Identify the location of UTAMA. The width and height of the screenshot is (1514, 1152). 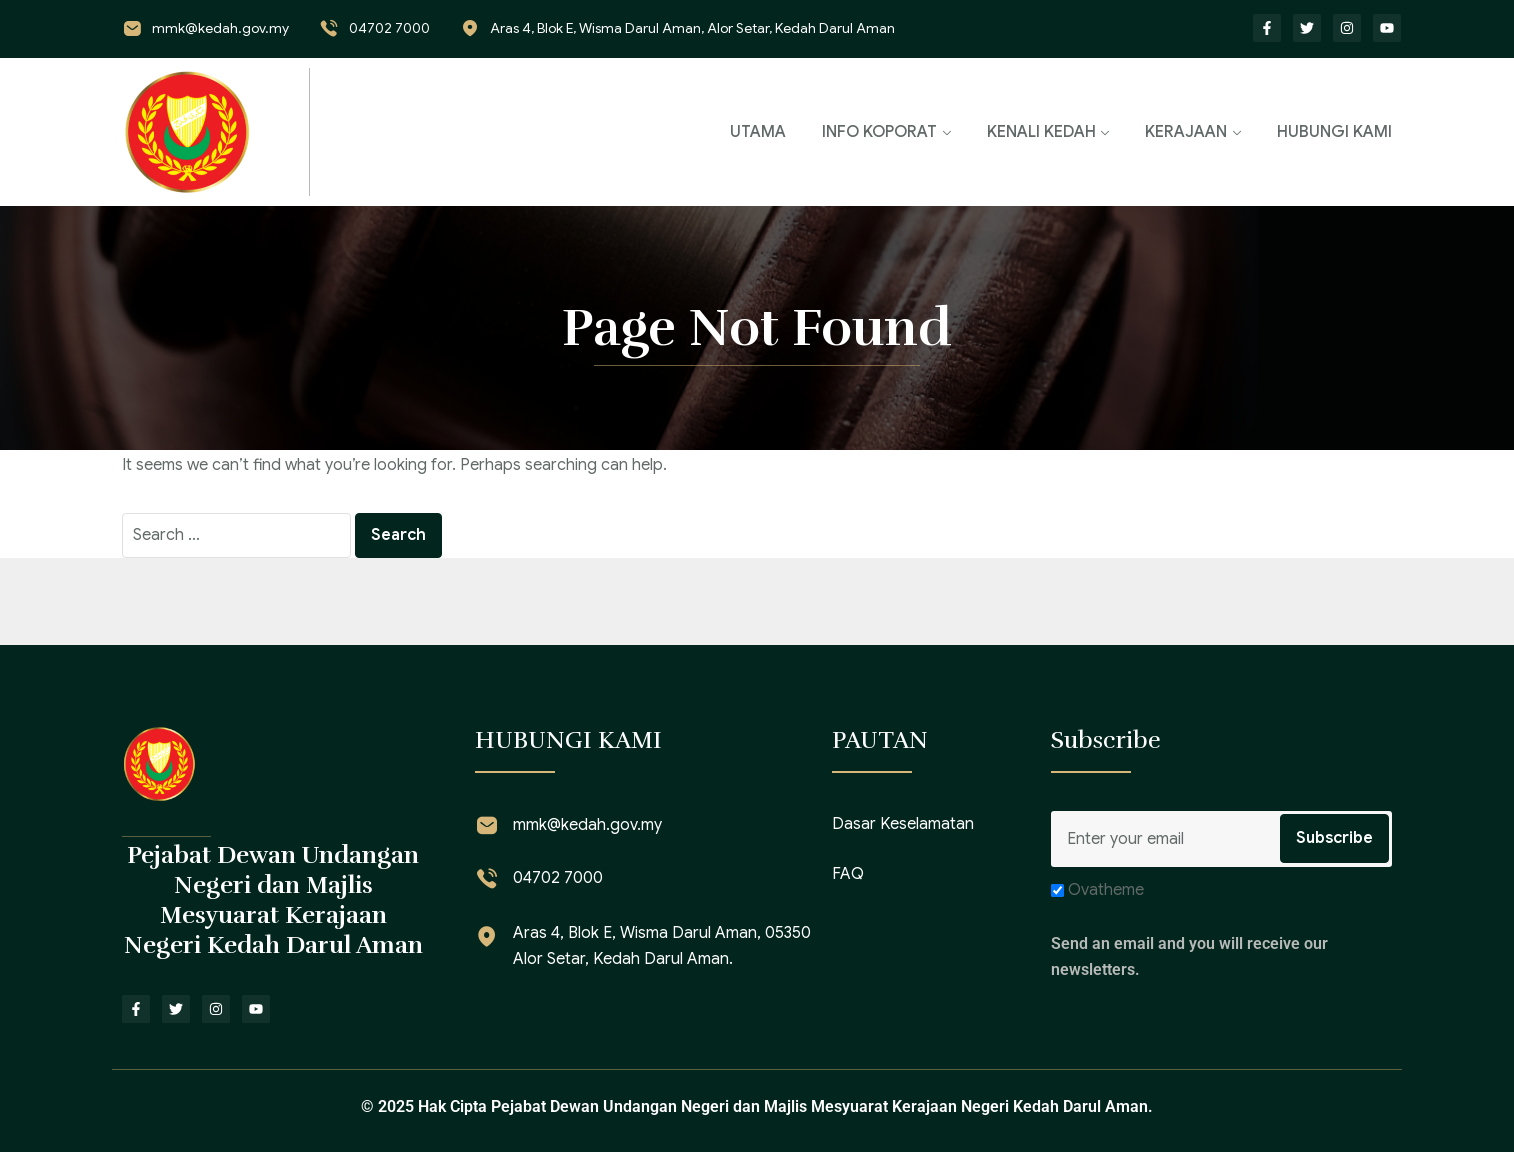
(758, 132).